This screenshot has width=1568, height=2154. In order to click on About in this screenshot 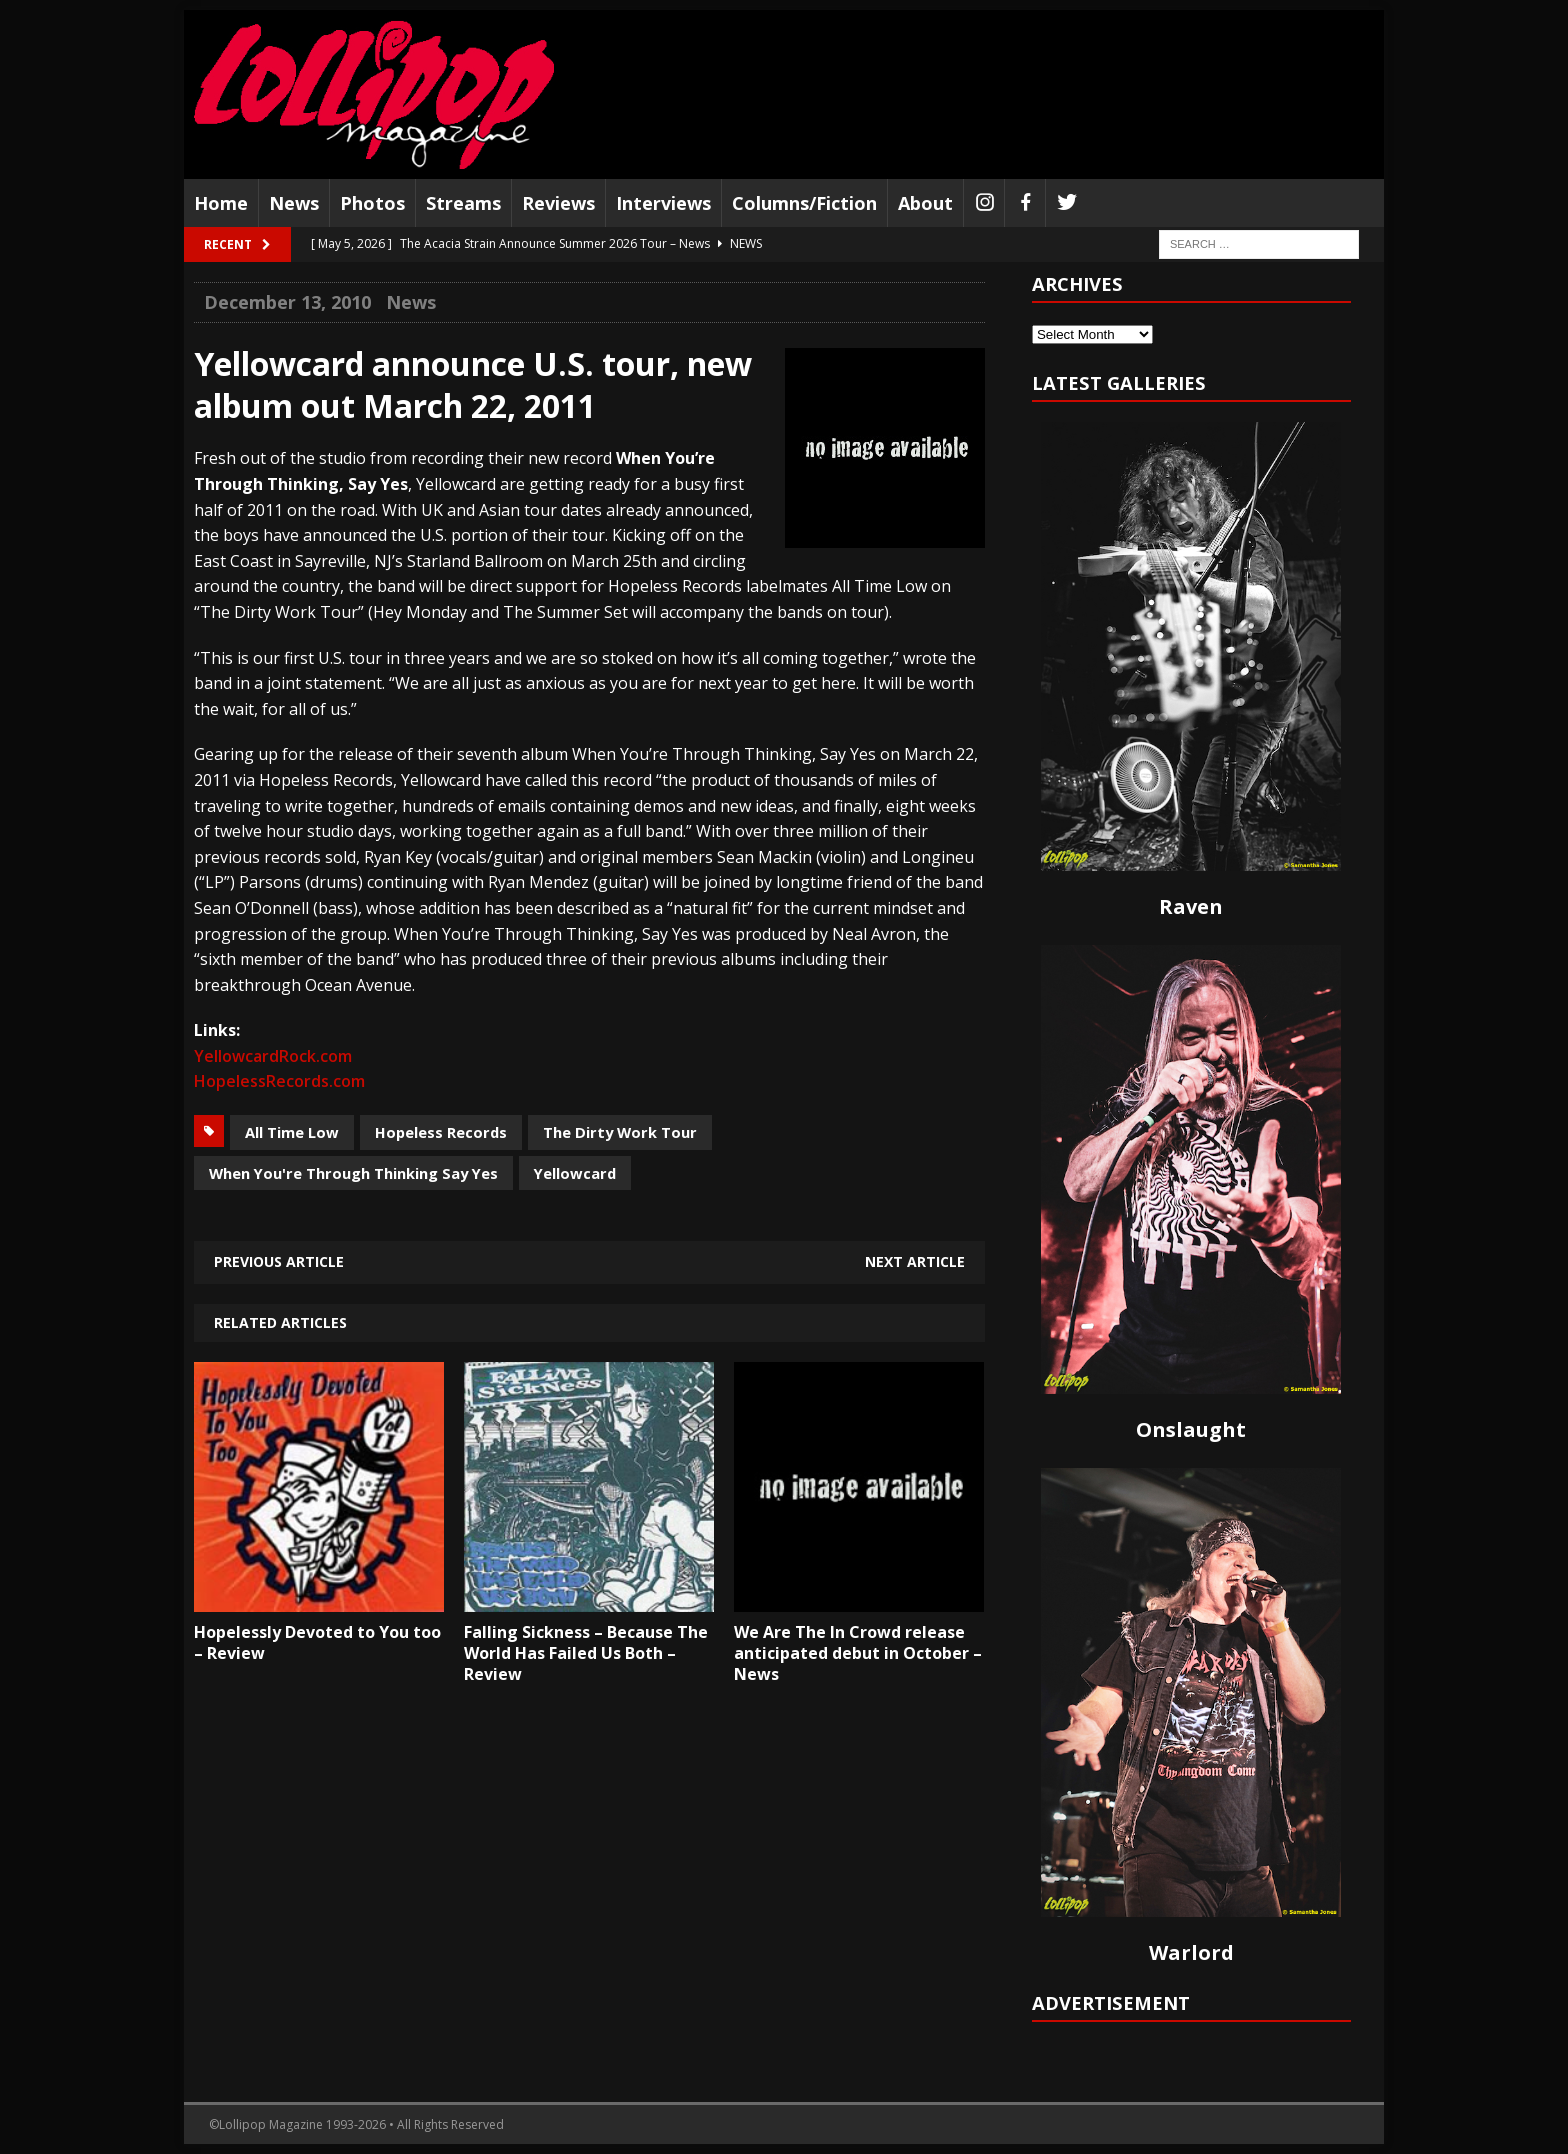, I will do `click(925, 203)`.